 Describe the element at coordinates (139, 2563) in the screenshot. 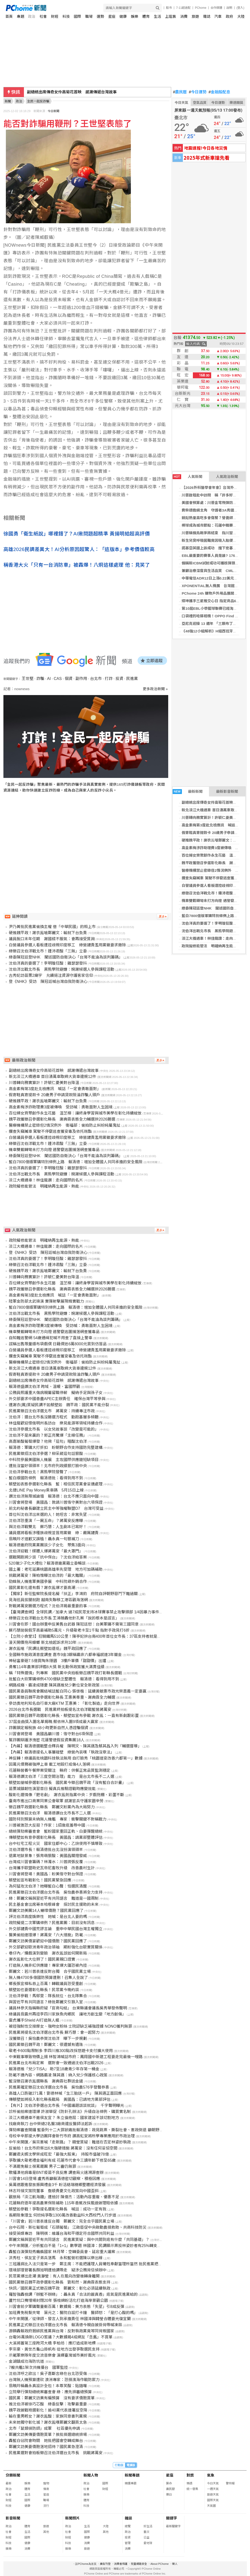

I see `兒童網路安全` at that location.